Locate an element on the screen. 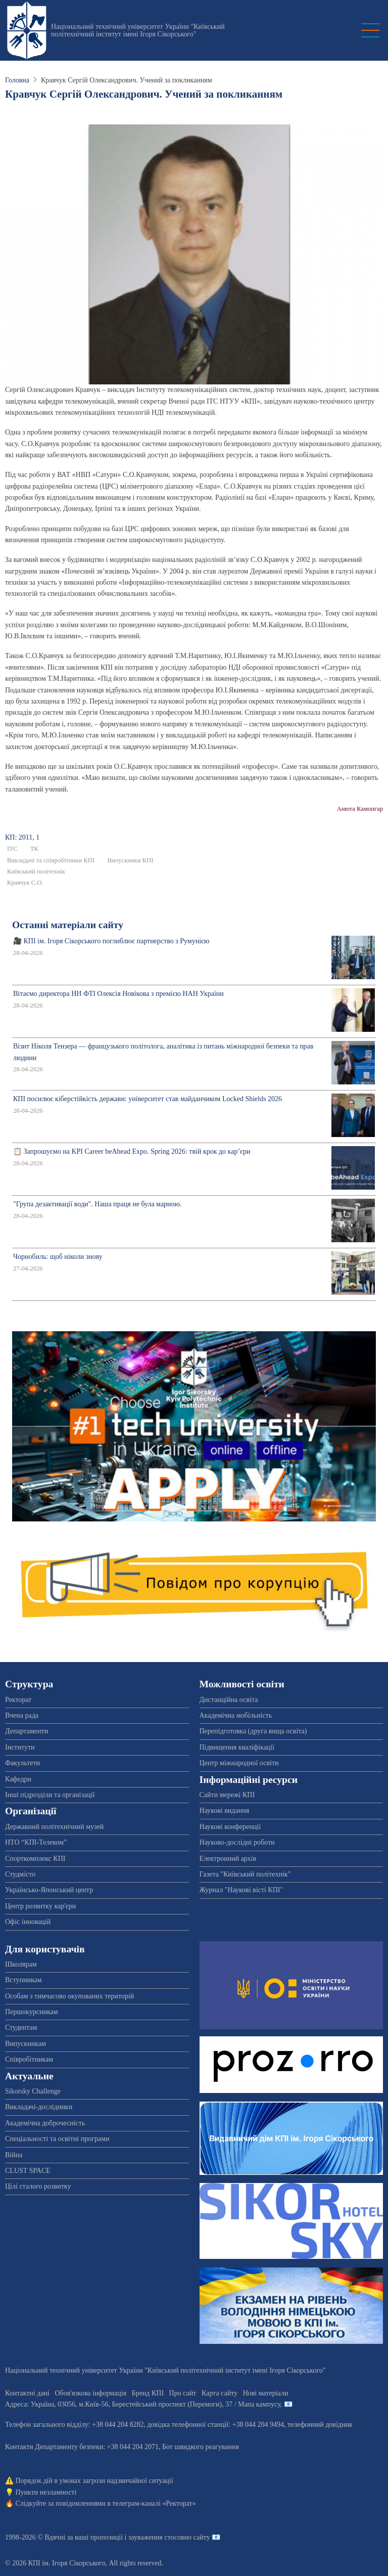 The image size is (388, 2576). Академічна доброчесність is located at coordinates (45, 2123).